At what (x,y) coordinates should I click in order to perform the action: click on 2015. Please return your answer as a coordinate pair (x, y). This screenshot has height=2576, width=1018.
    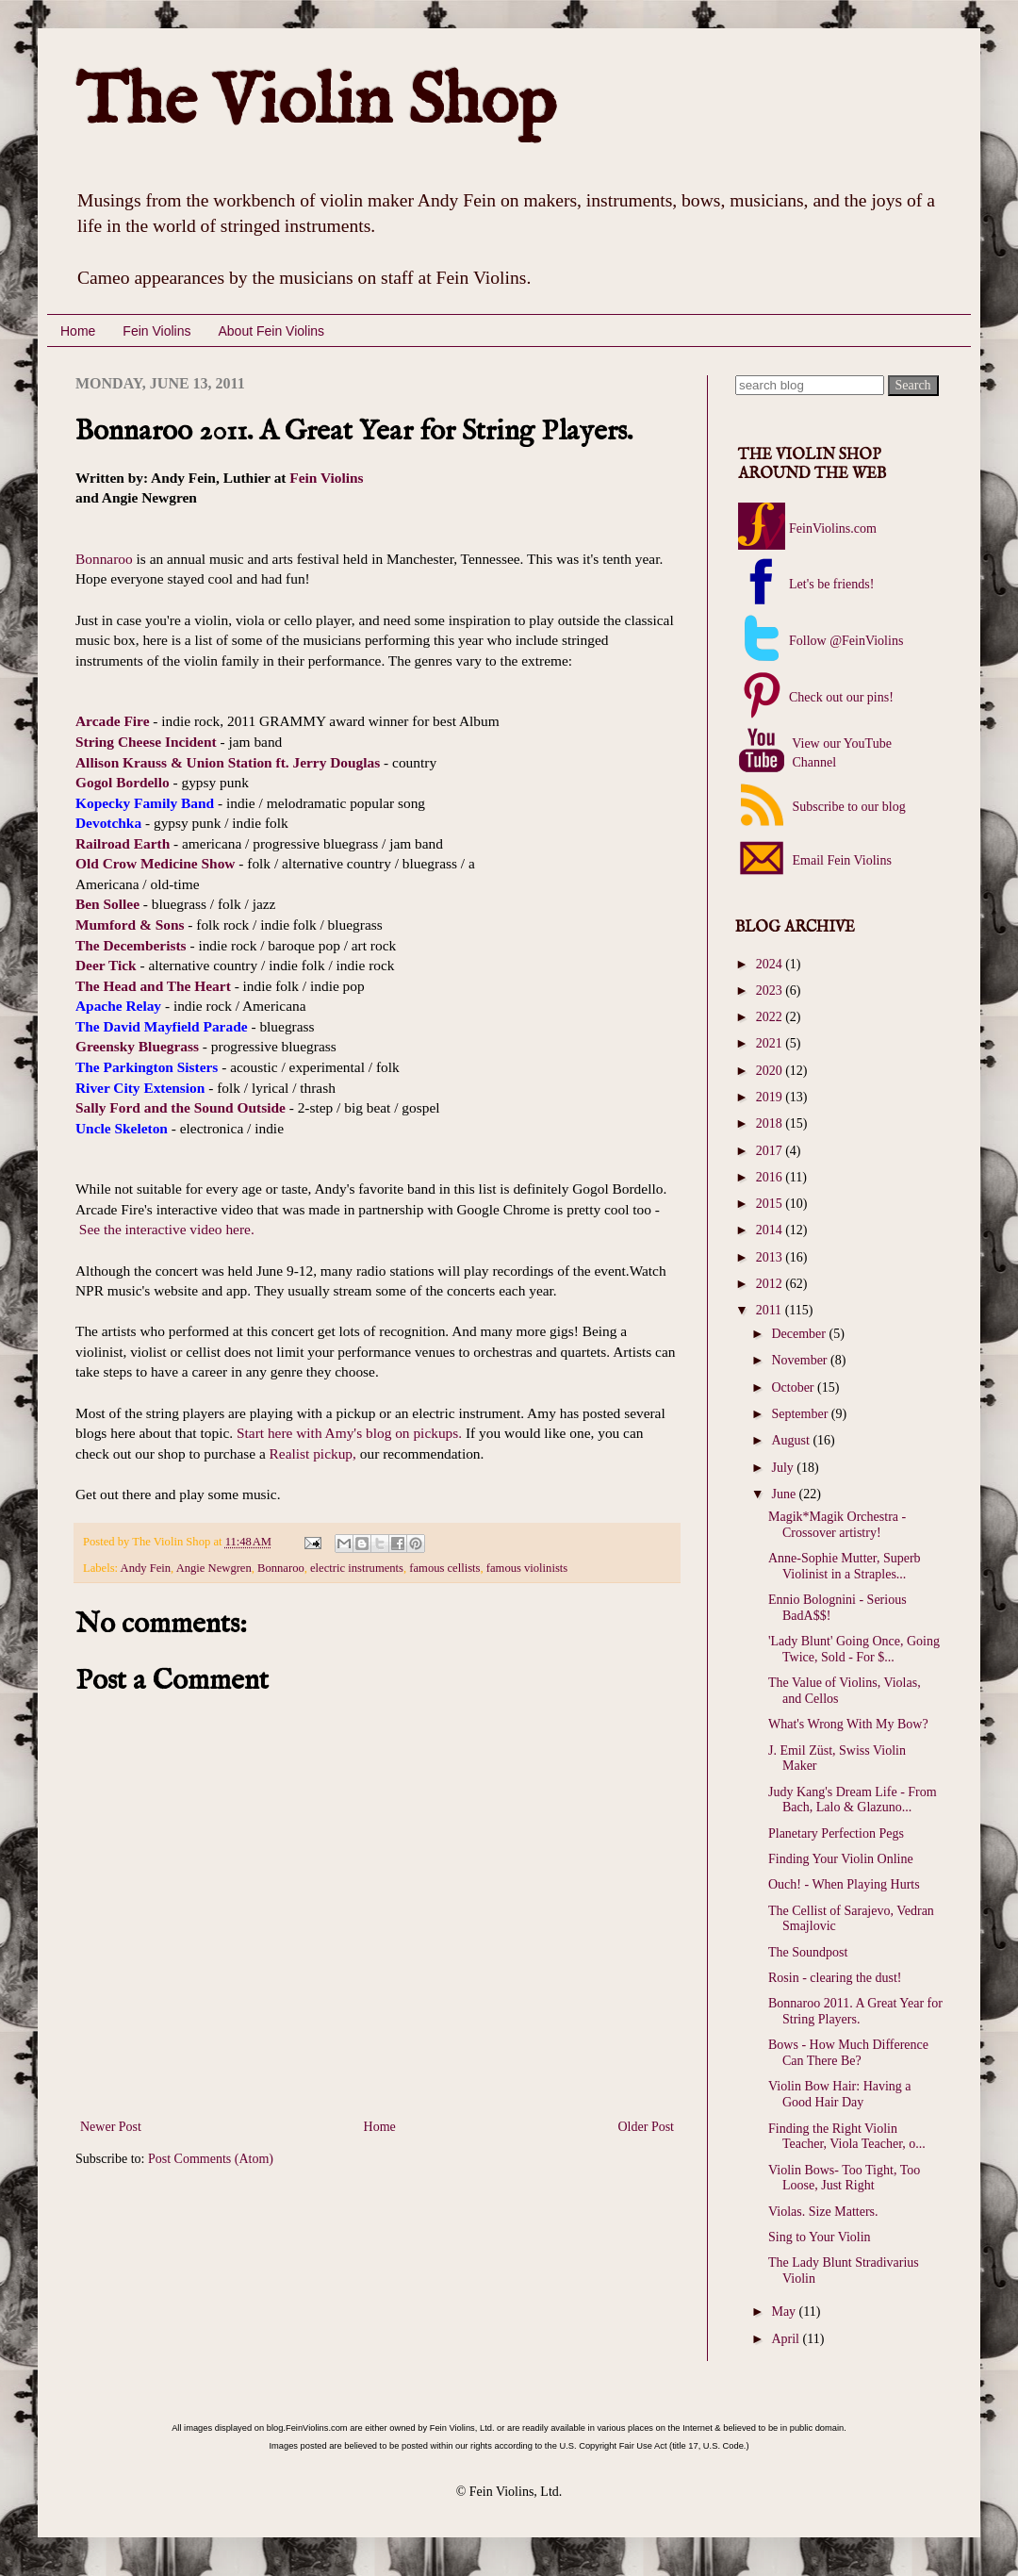
    Looking at the image, I should click on (771, 1204).